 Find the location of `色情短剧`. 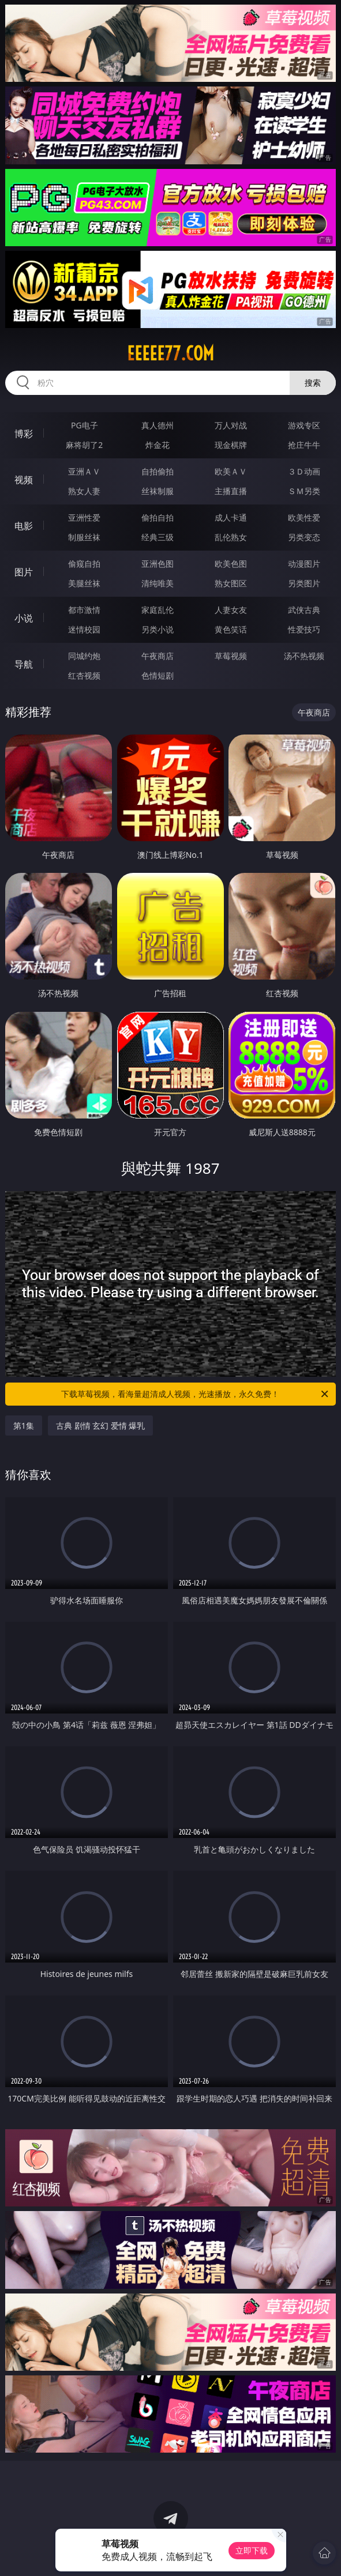

色情短剧 is located at coordinates (157, 675).